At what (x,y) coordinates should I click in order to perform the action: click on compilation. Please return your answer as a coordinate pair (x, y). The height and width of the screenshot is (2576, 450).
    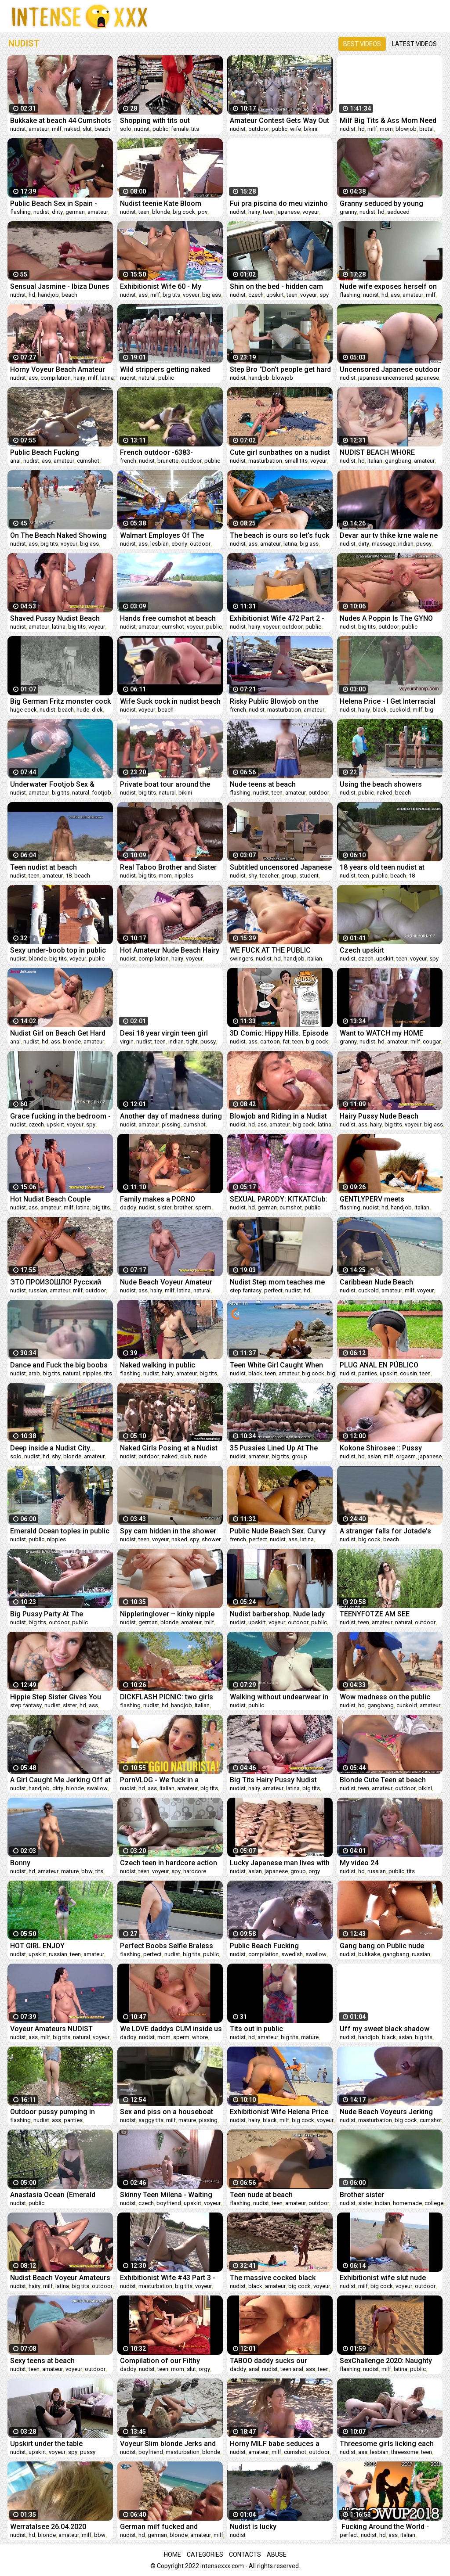
    Looking at the image, I should click on (55, 377).